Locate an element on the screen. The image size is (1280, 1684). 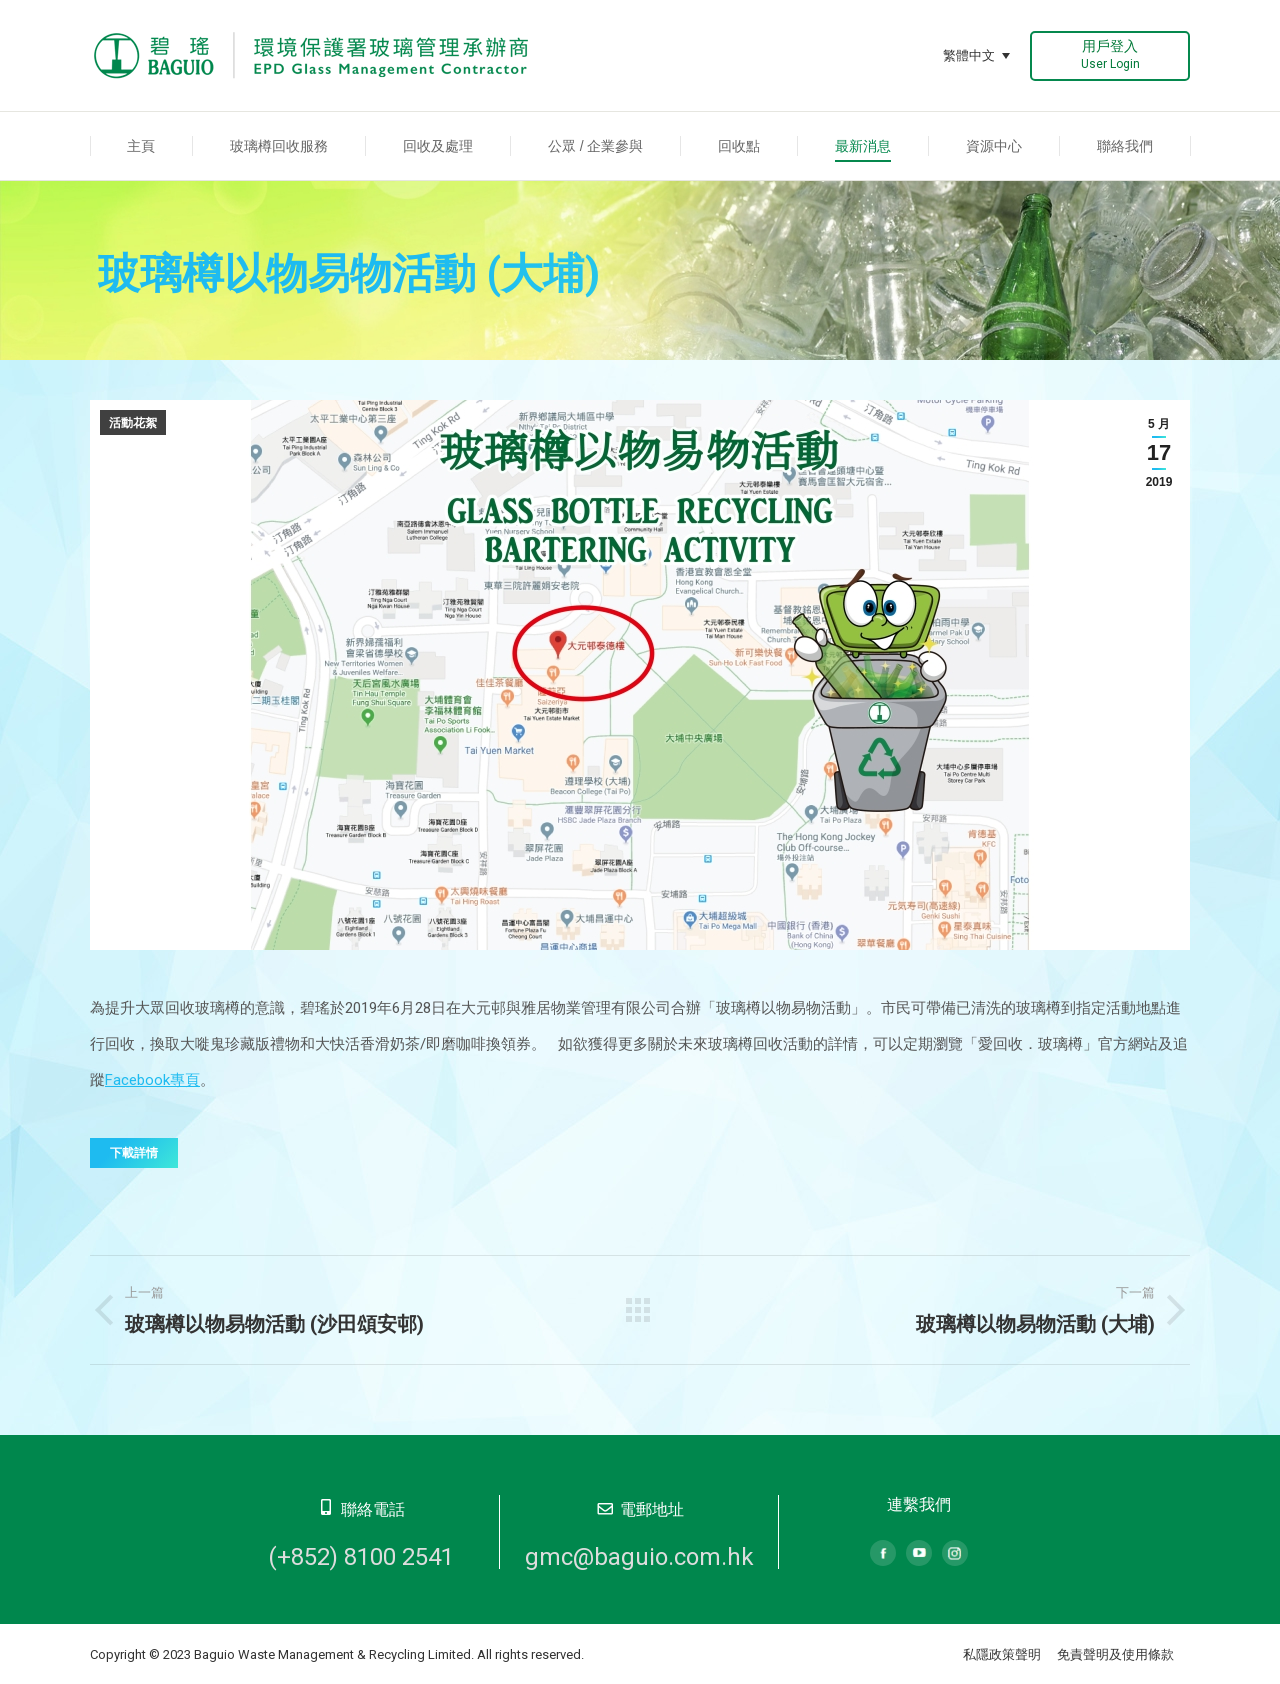
(+852) 8100 2541 is located at coordinates (361, 1557).